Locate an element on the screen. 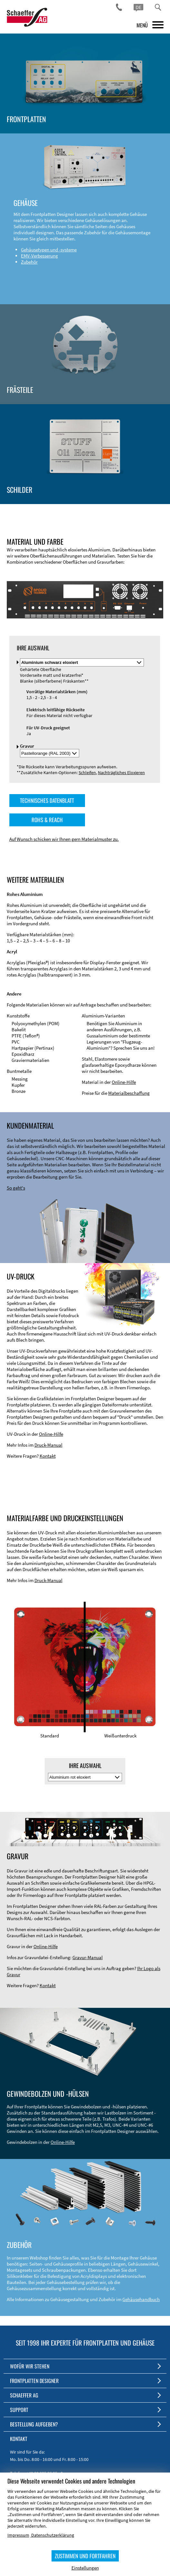  Schleifen is located at coordinates (87, 772).